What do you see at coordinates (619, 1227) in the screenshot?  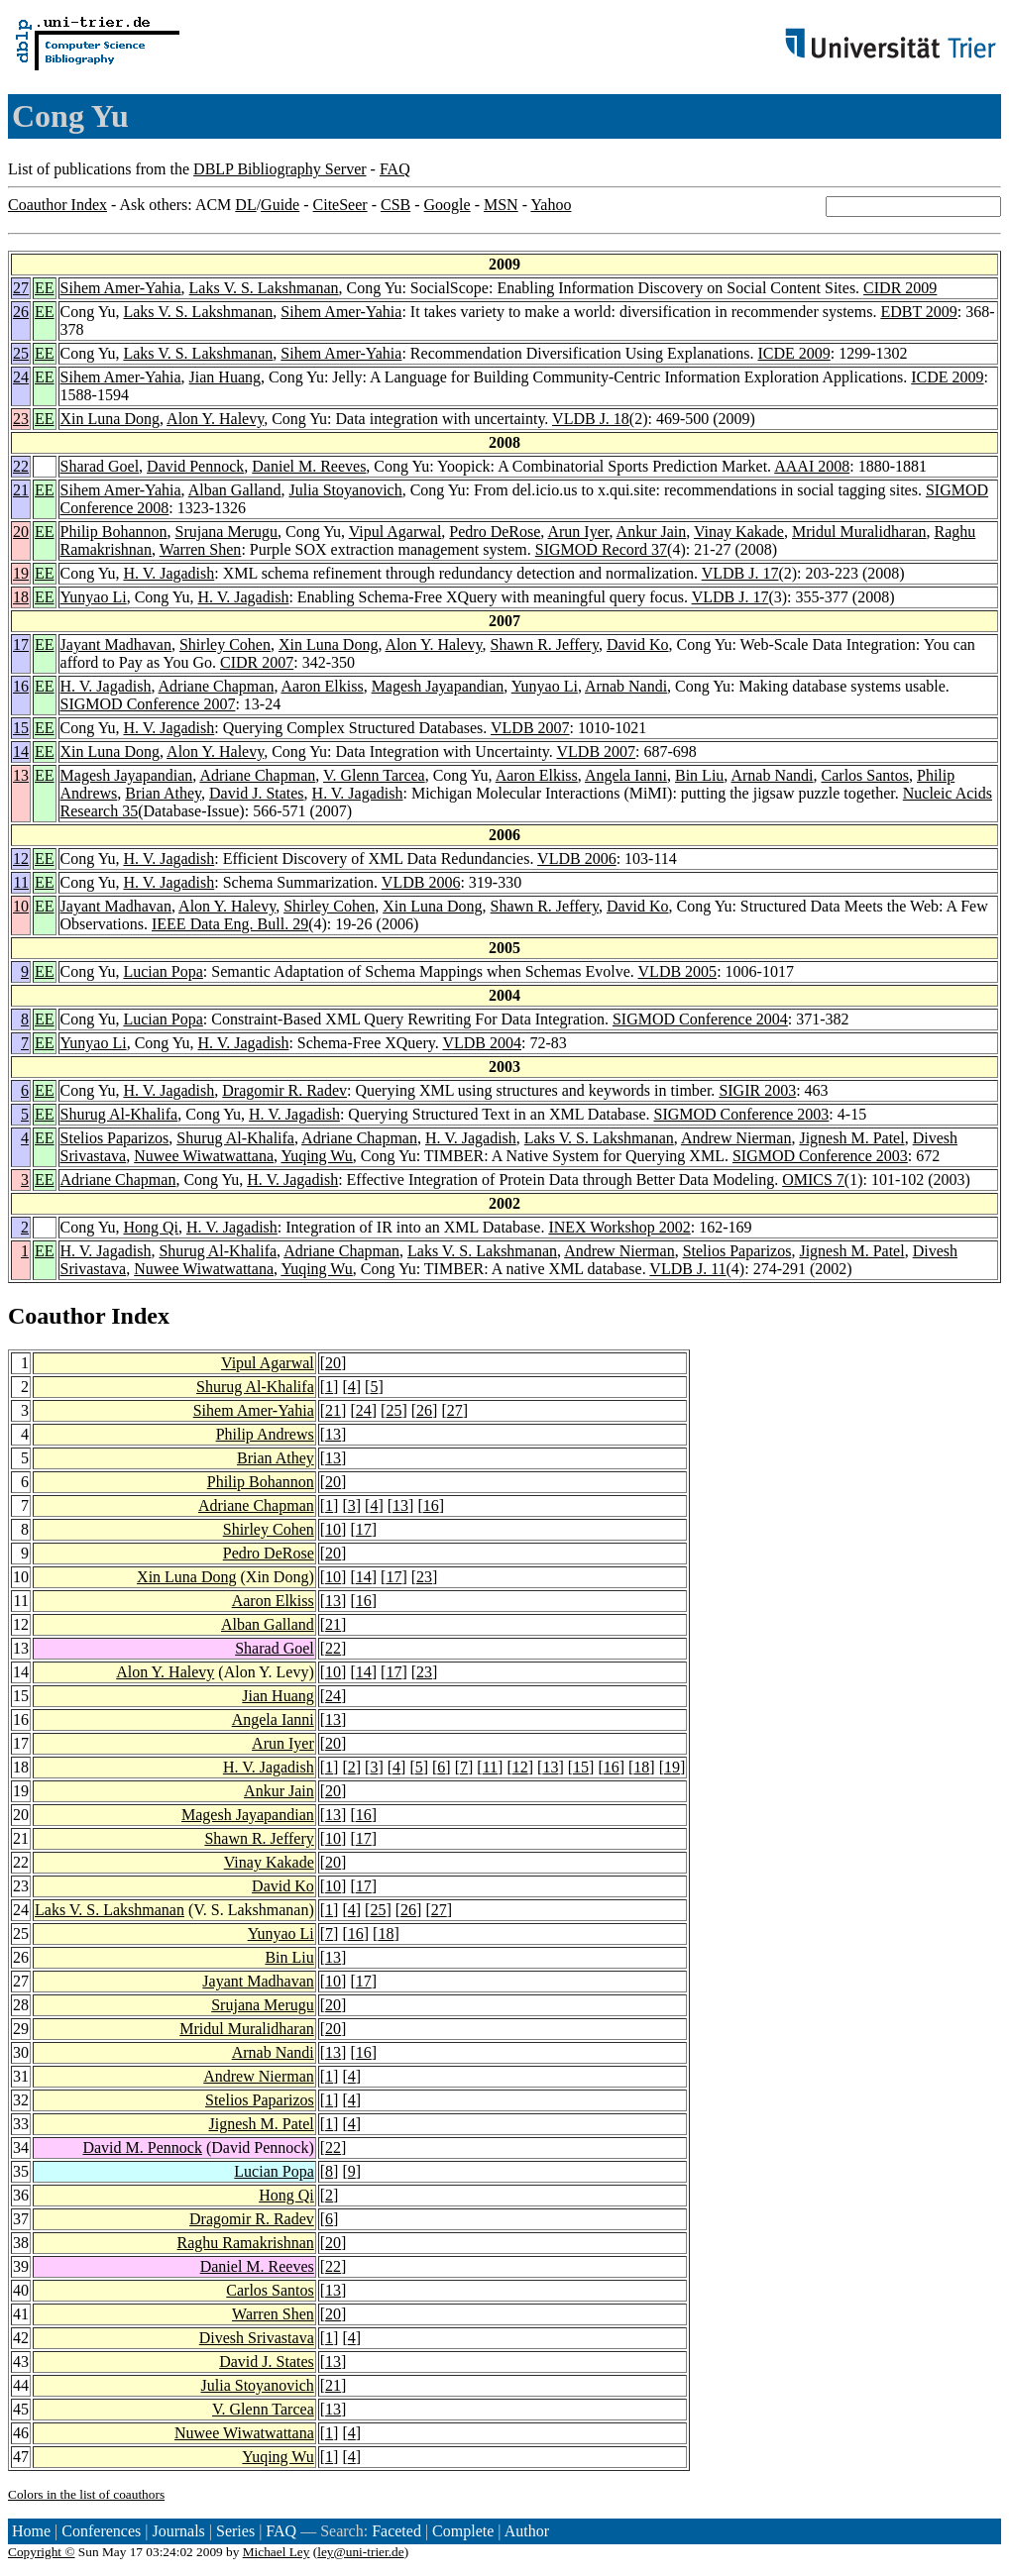 I see `INEX Workshop 2002` at bounding box center [619, 1227].